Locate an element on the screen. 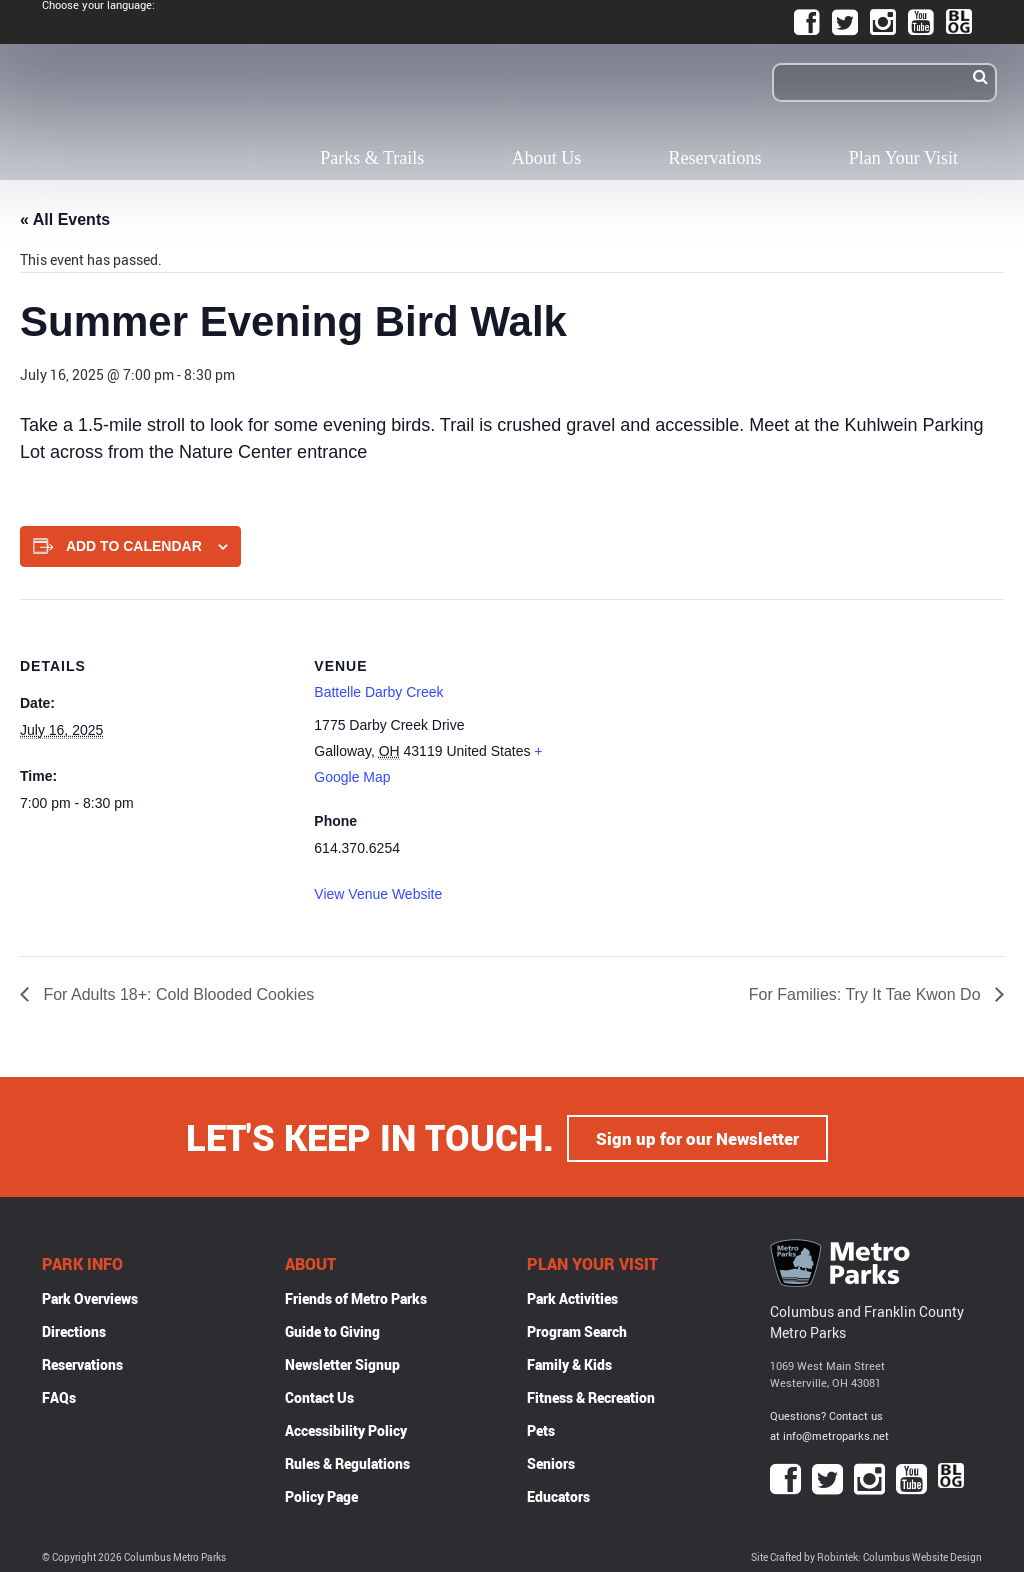 This screenshot has height=1572, width=1024. Policy Page is located at coordinates (321, 1494).